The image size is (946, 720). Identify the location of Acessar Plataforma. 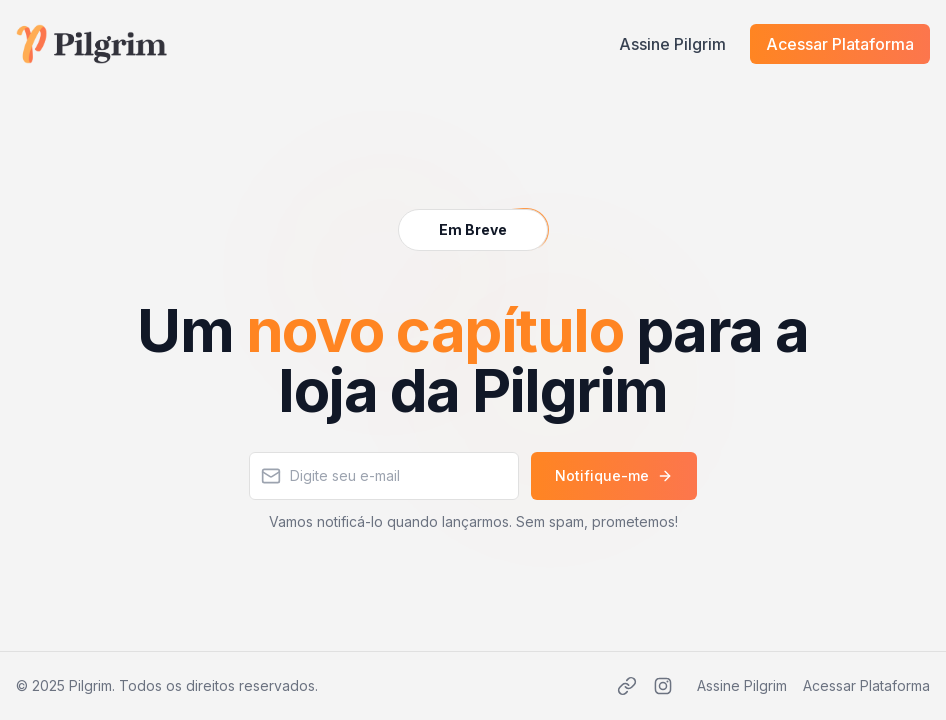
(840, 44).